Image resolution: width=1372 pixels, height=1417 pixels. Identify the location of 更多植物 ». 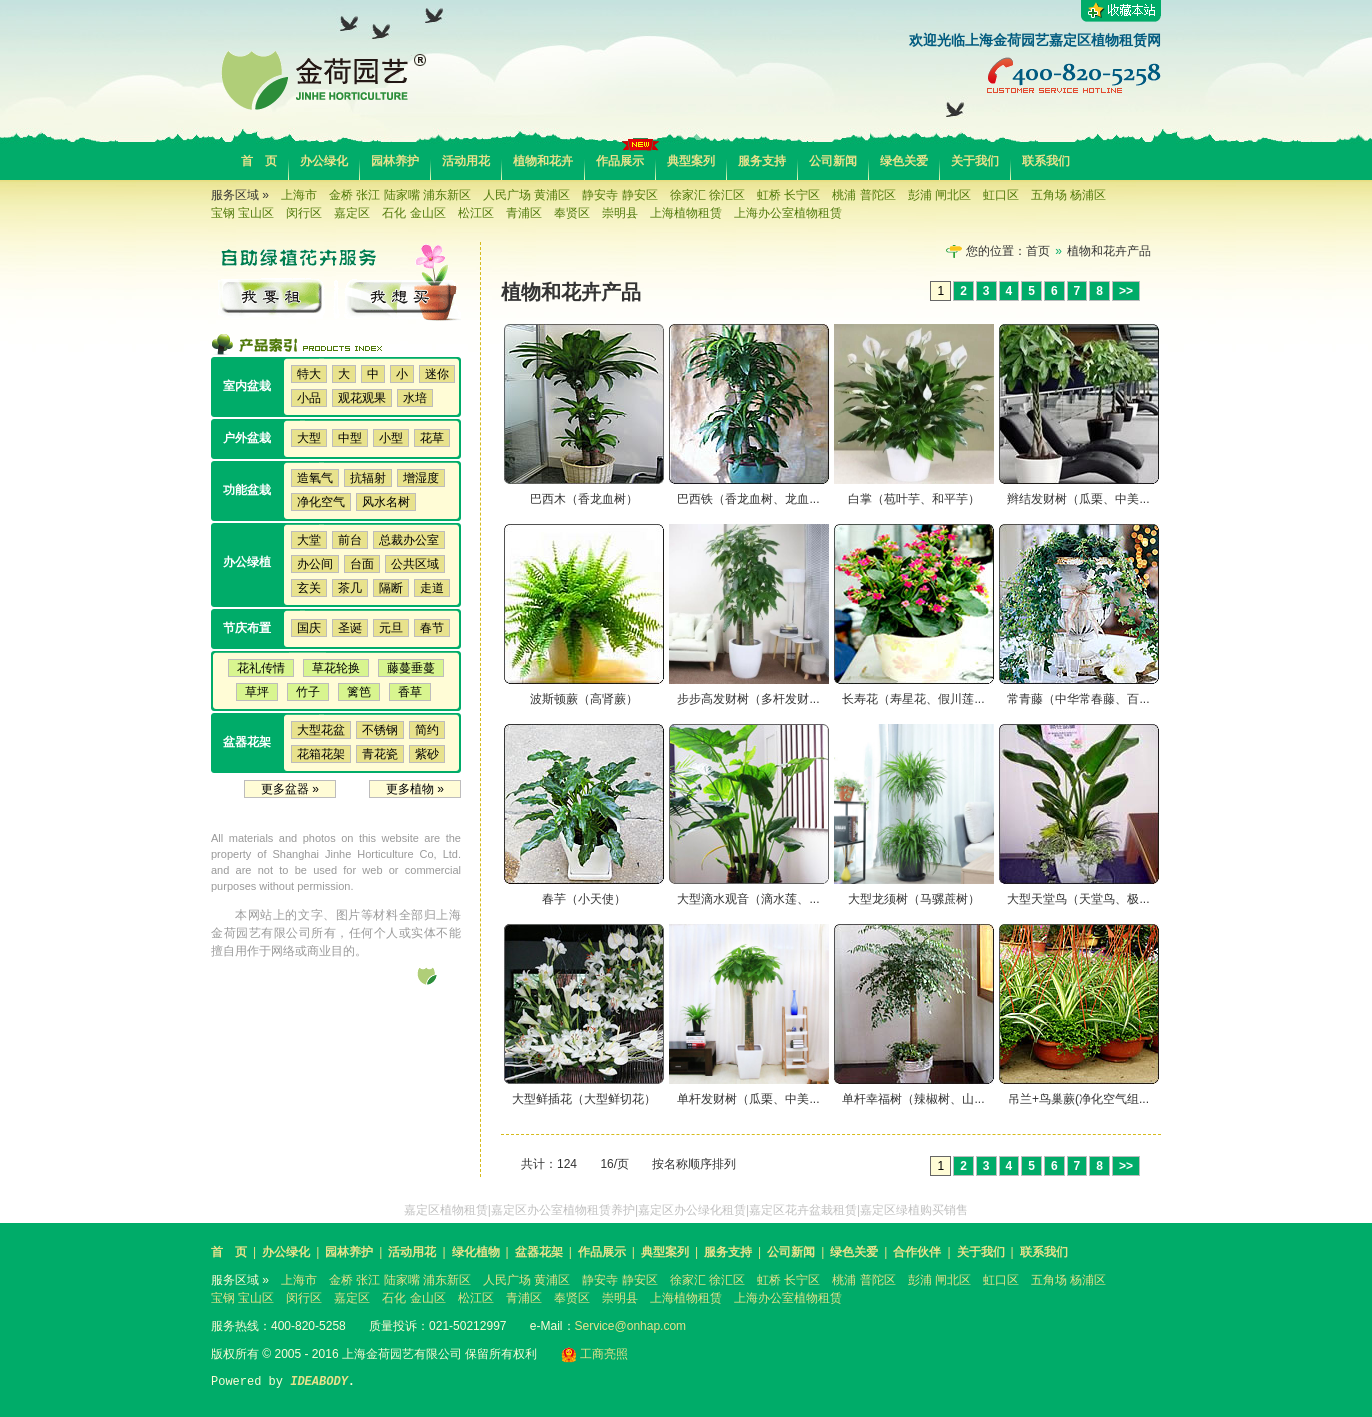
(415, 789).